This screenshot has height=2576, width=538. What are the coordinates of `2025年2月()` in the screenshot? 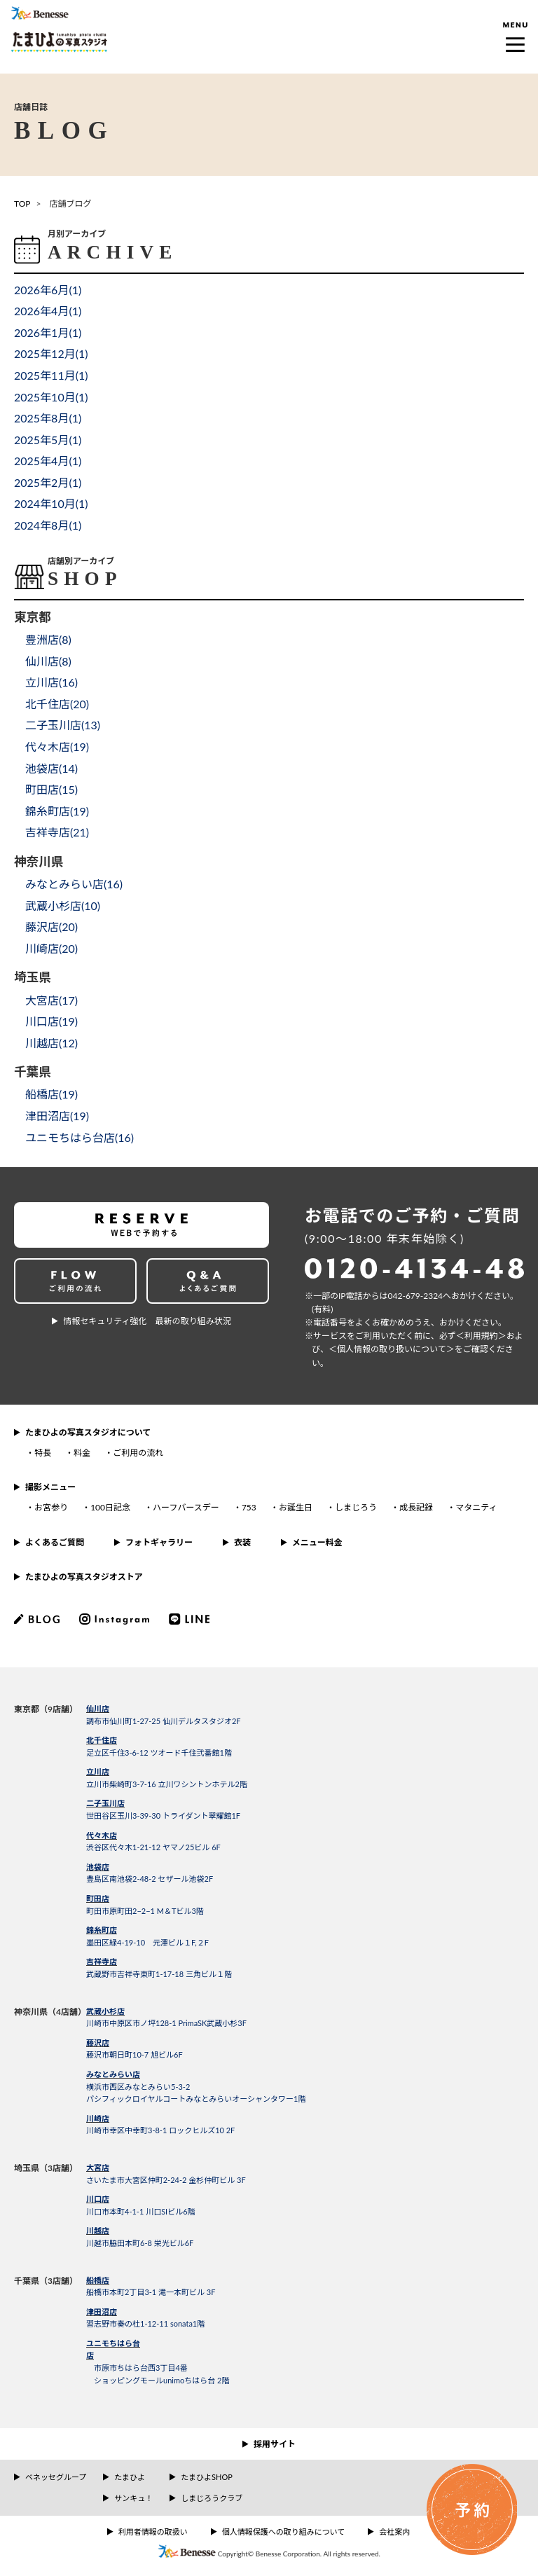 It's located at (47, 482).